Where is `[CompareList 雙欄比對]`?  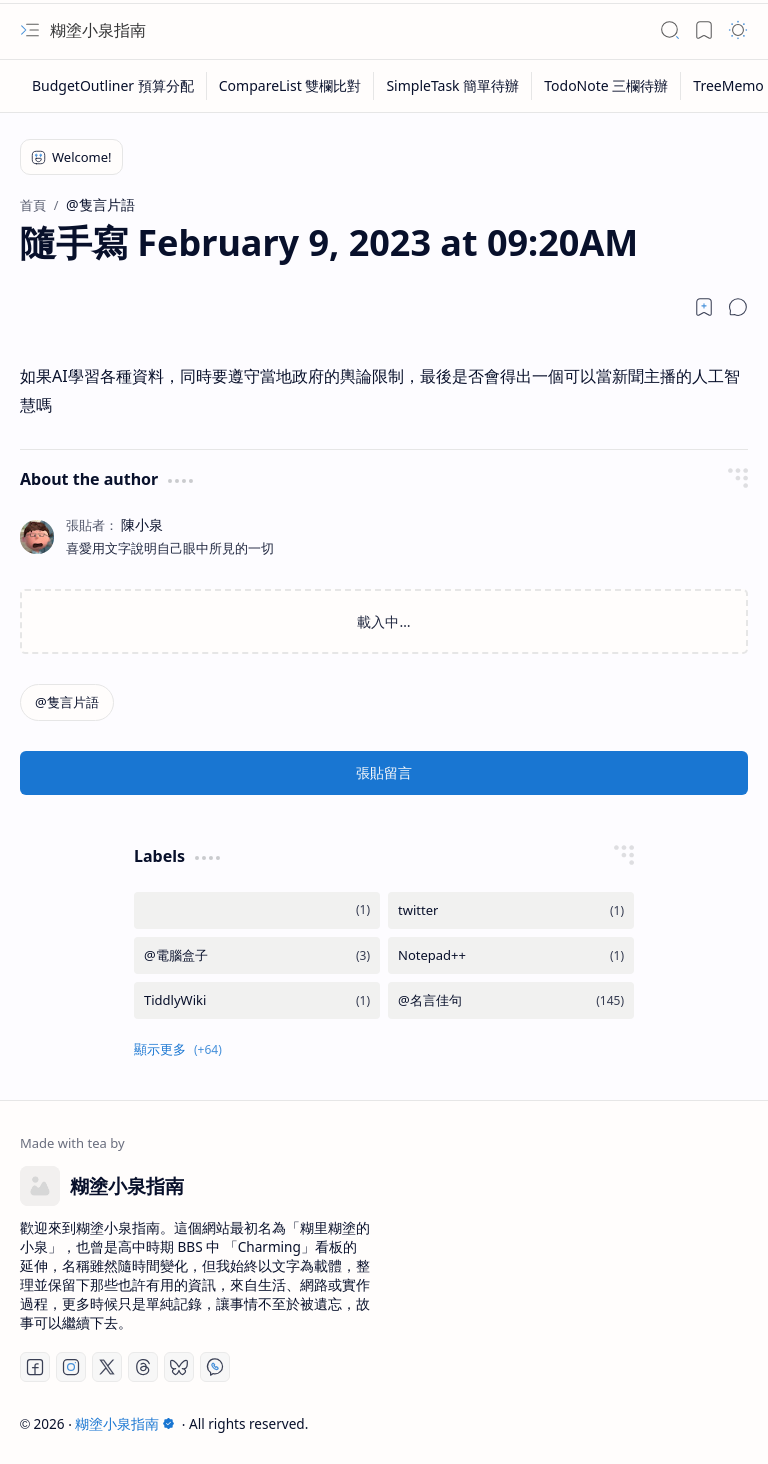 [CompareList 雙欄比對] is located at coordinates (291, 86).